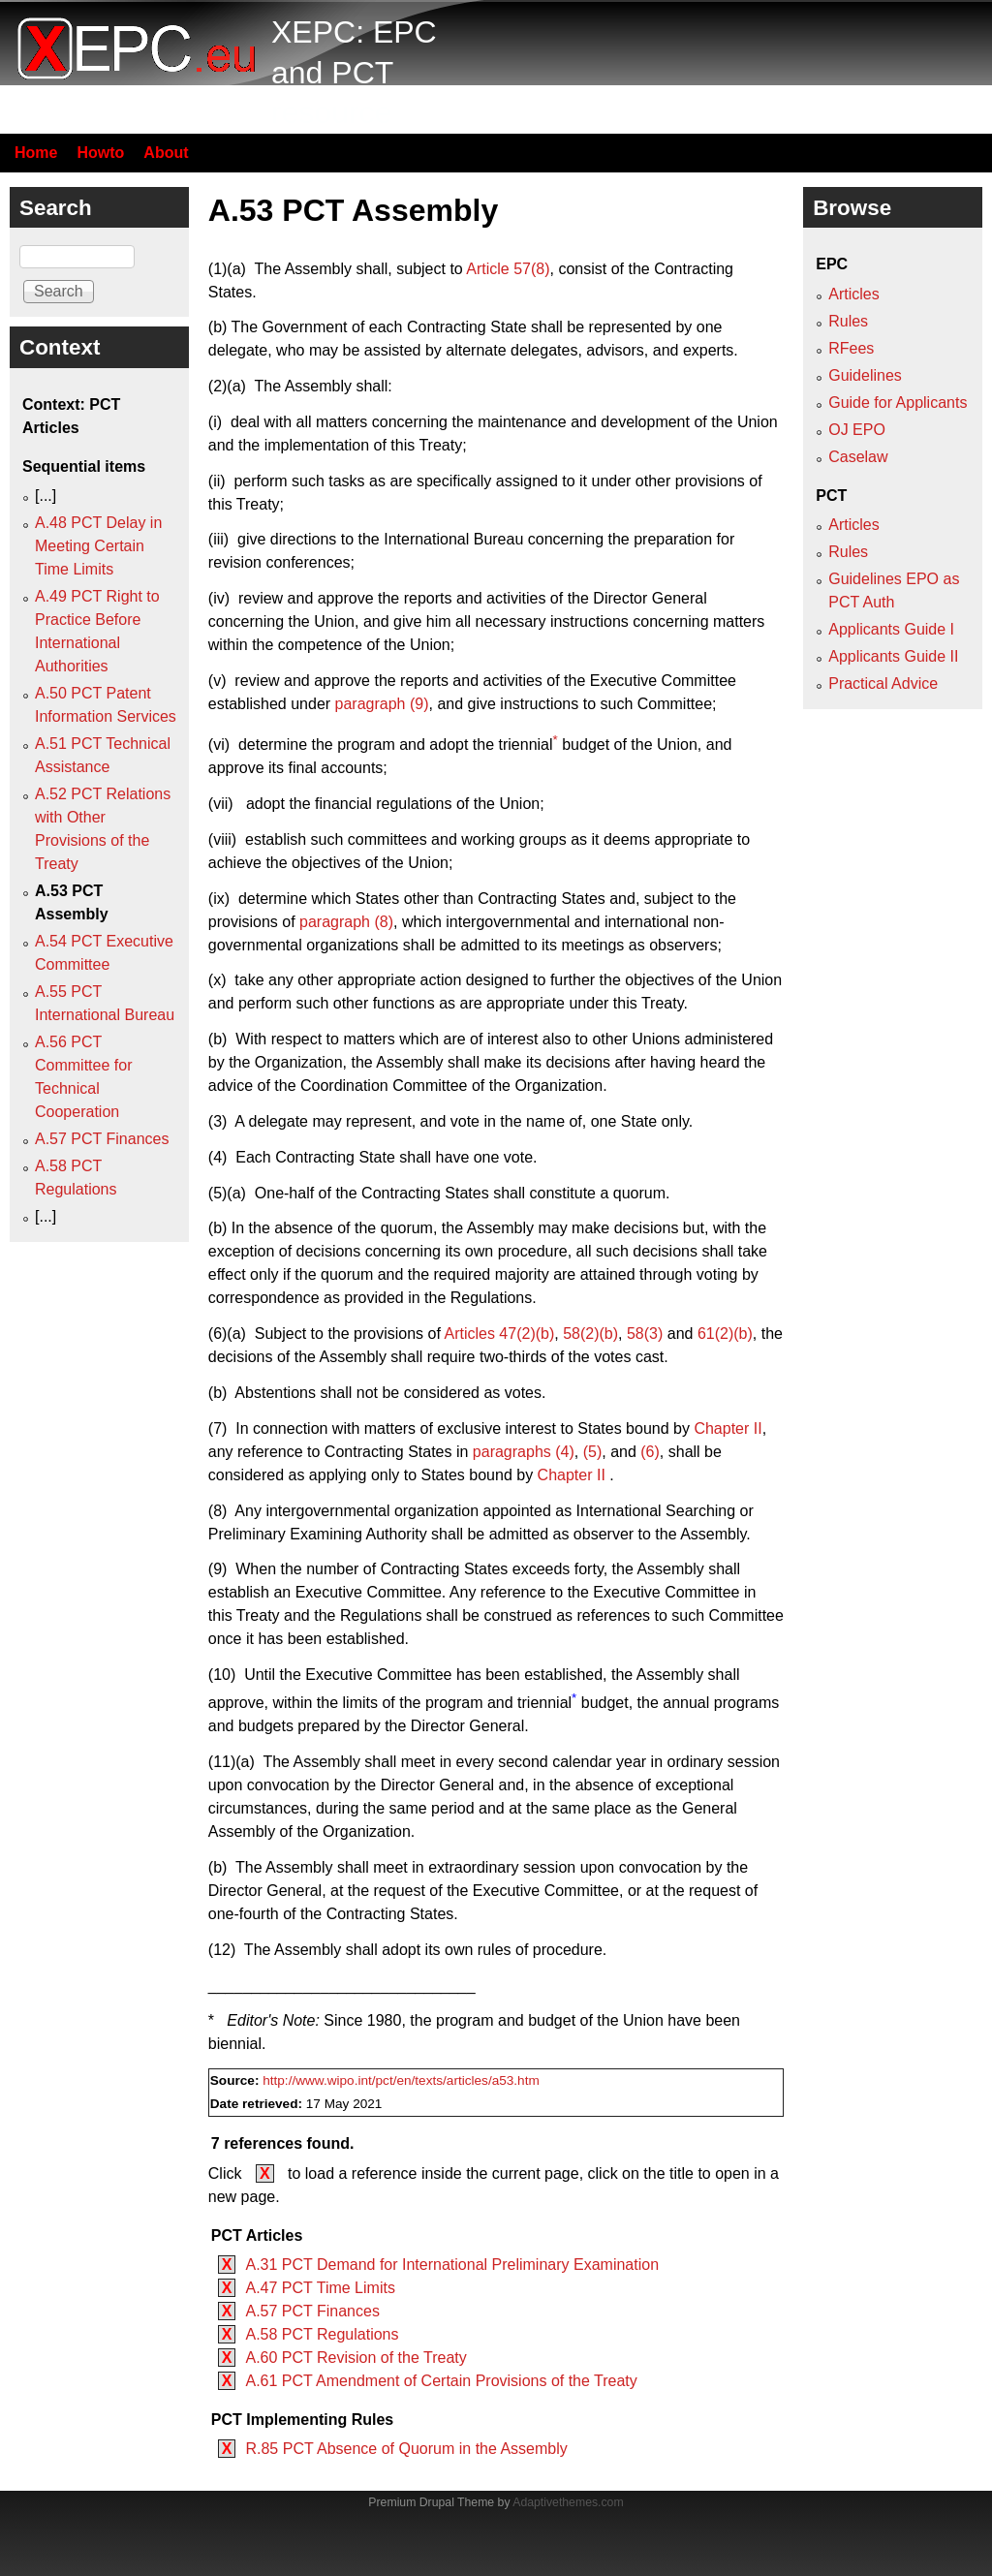 Image resolution: width=992 pixels, height=2576 pixels. What do you see at coordinates (727, 1428) in the screenshot?
I see `Chapter II` at bounding box center [727, 1428].